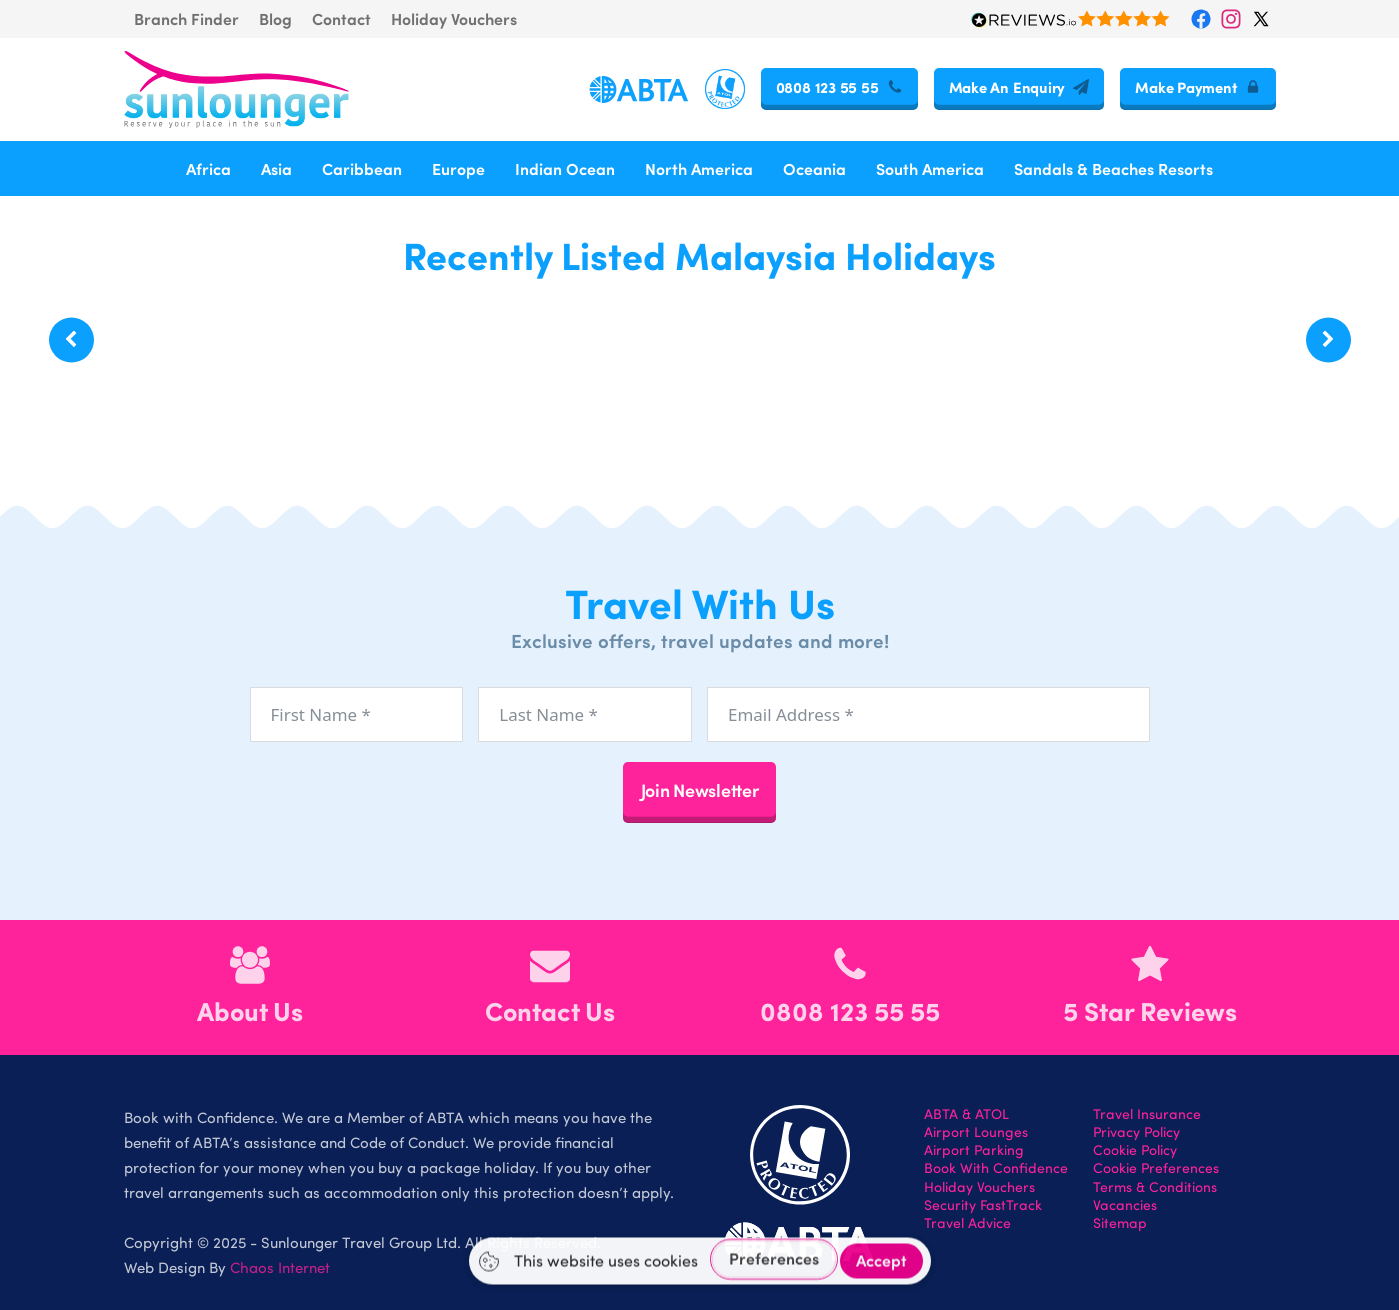 This screenshot has height=1310, width=1399. I want to click on Security FastTrack, so click(983, 1205).